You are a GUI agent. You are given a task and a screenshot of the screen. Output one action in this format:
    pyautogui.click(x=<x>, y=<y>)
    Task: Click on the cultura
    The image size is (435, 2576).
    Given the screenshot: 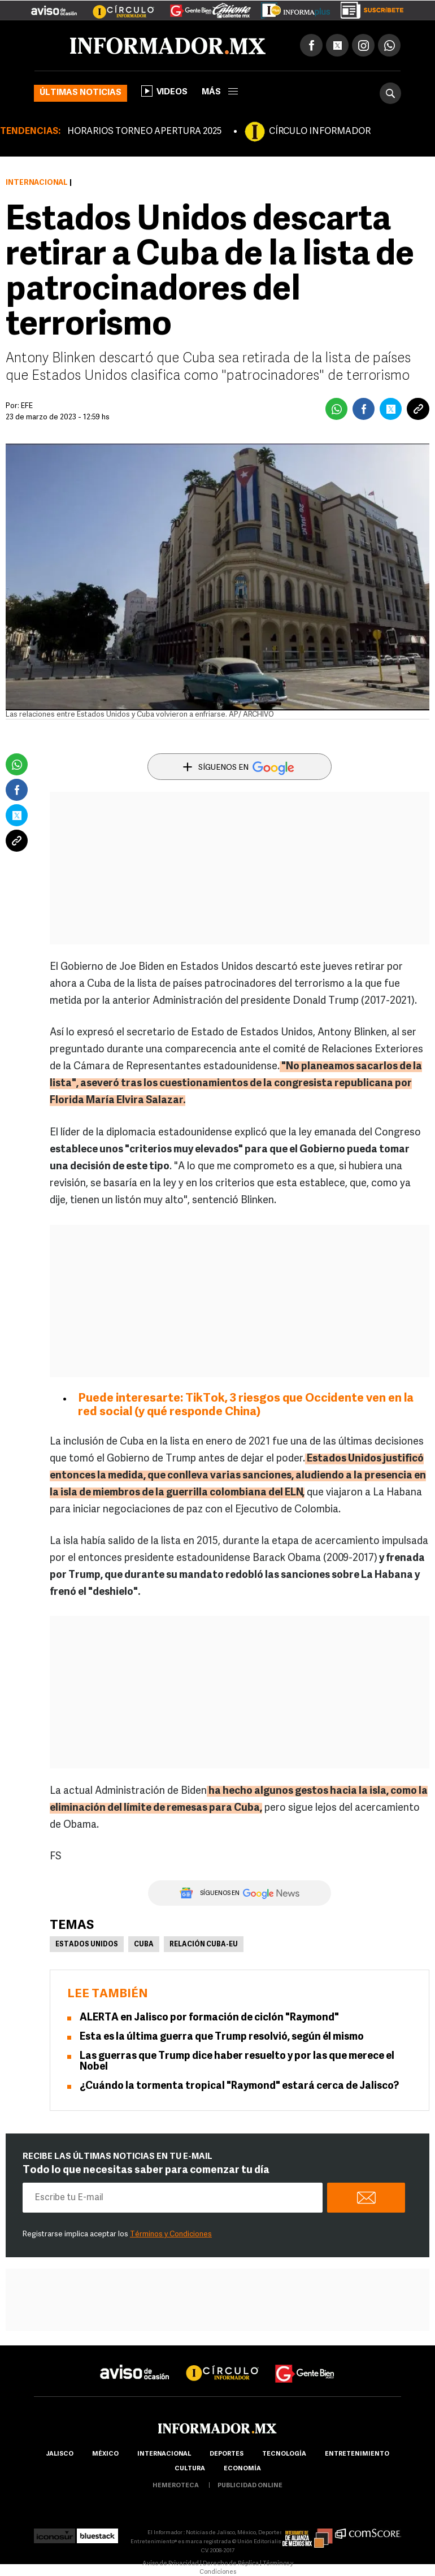 What is the action you would take?
    pyautogui.click(x=190, y=2469)
    